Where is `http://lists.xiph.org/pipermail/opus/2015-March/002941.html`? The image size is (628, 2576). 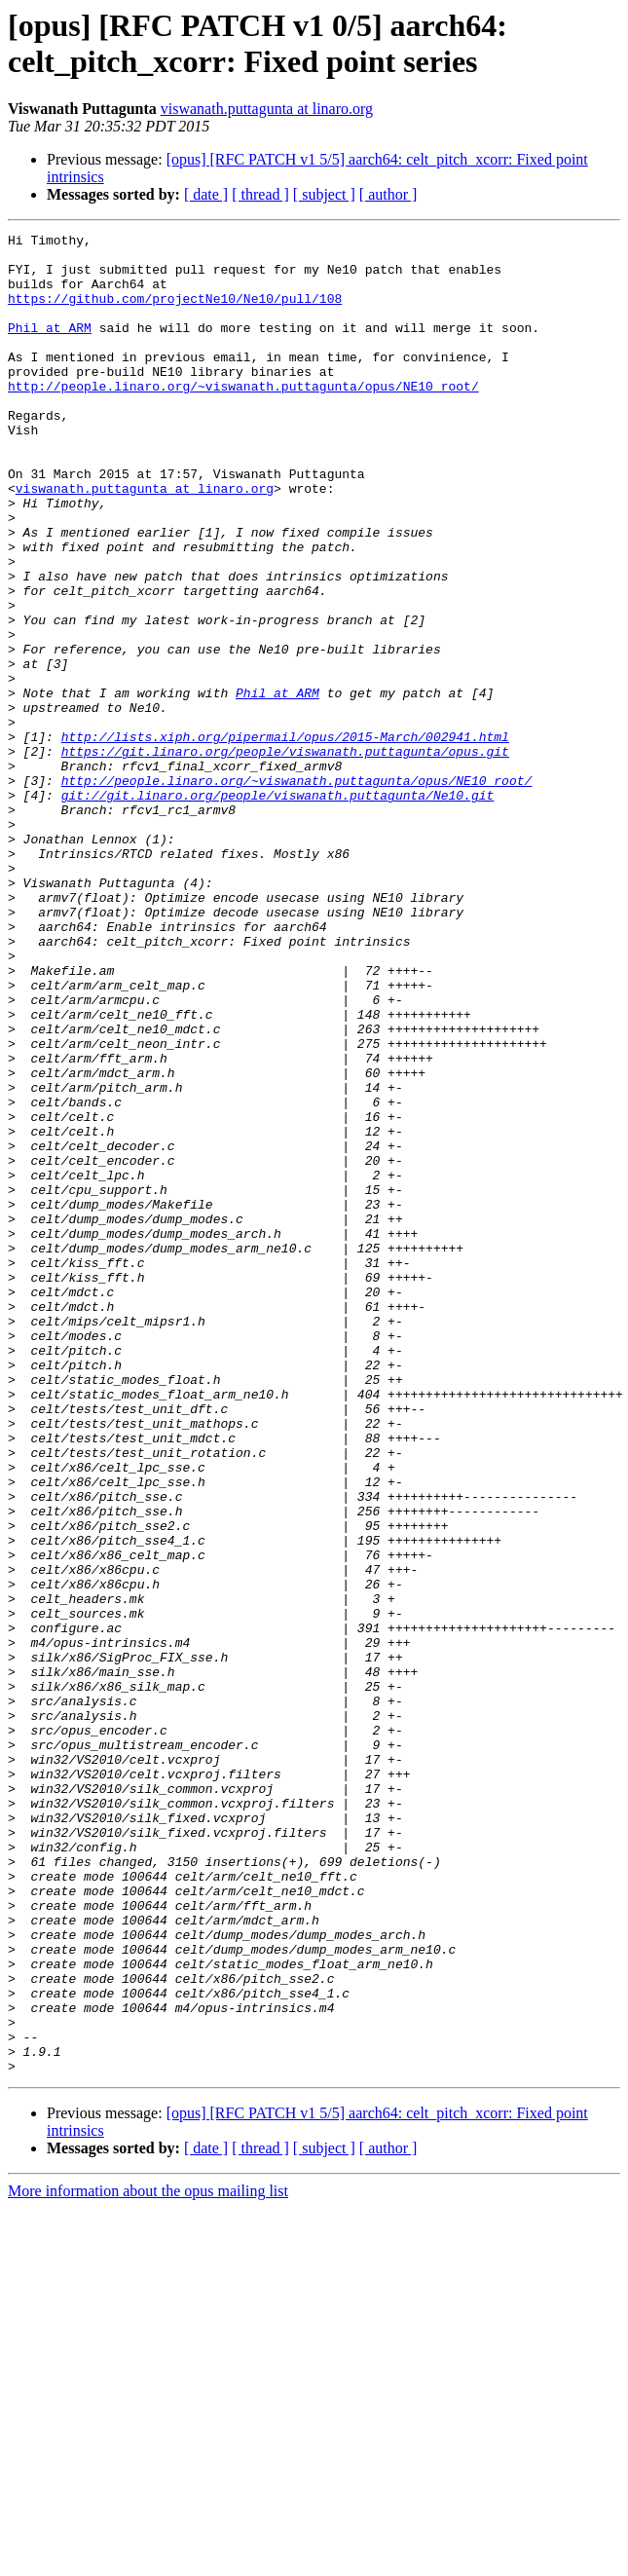
http://lists.xiph.org/pipermail/opus/2015-March/002941.html is located at coordinates (285, 838).